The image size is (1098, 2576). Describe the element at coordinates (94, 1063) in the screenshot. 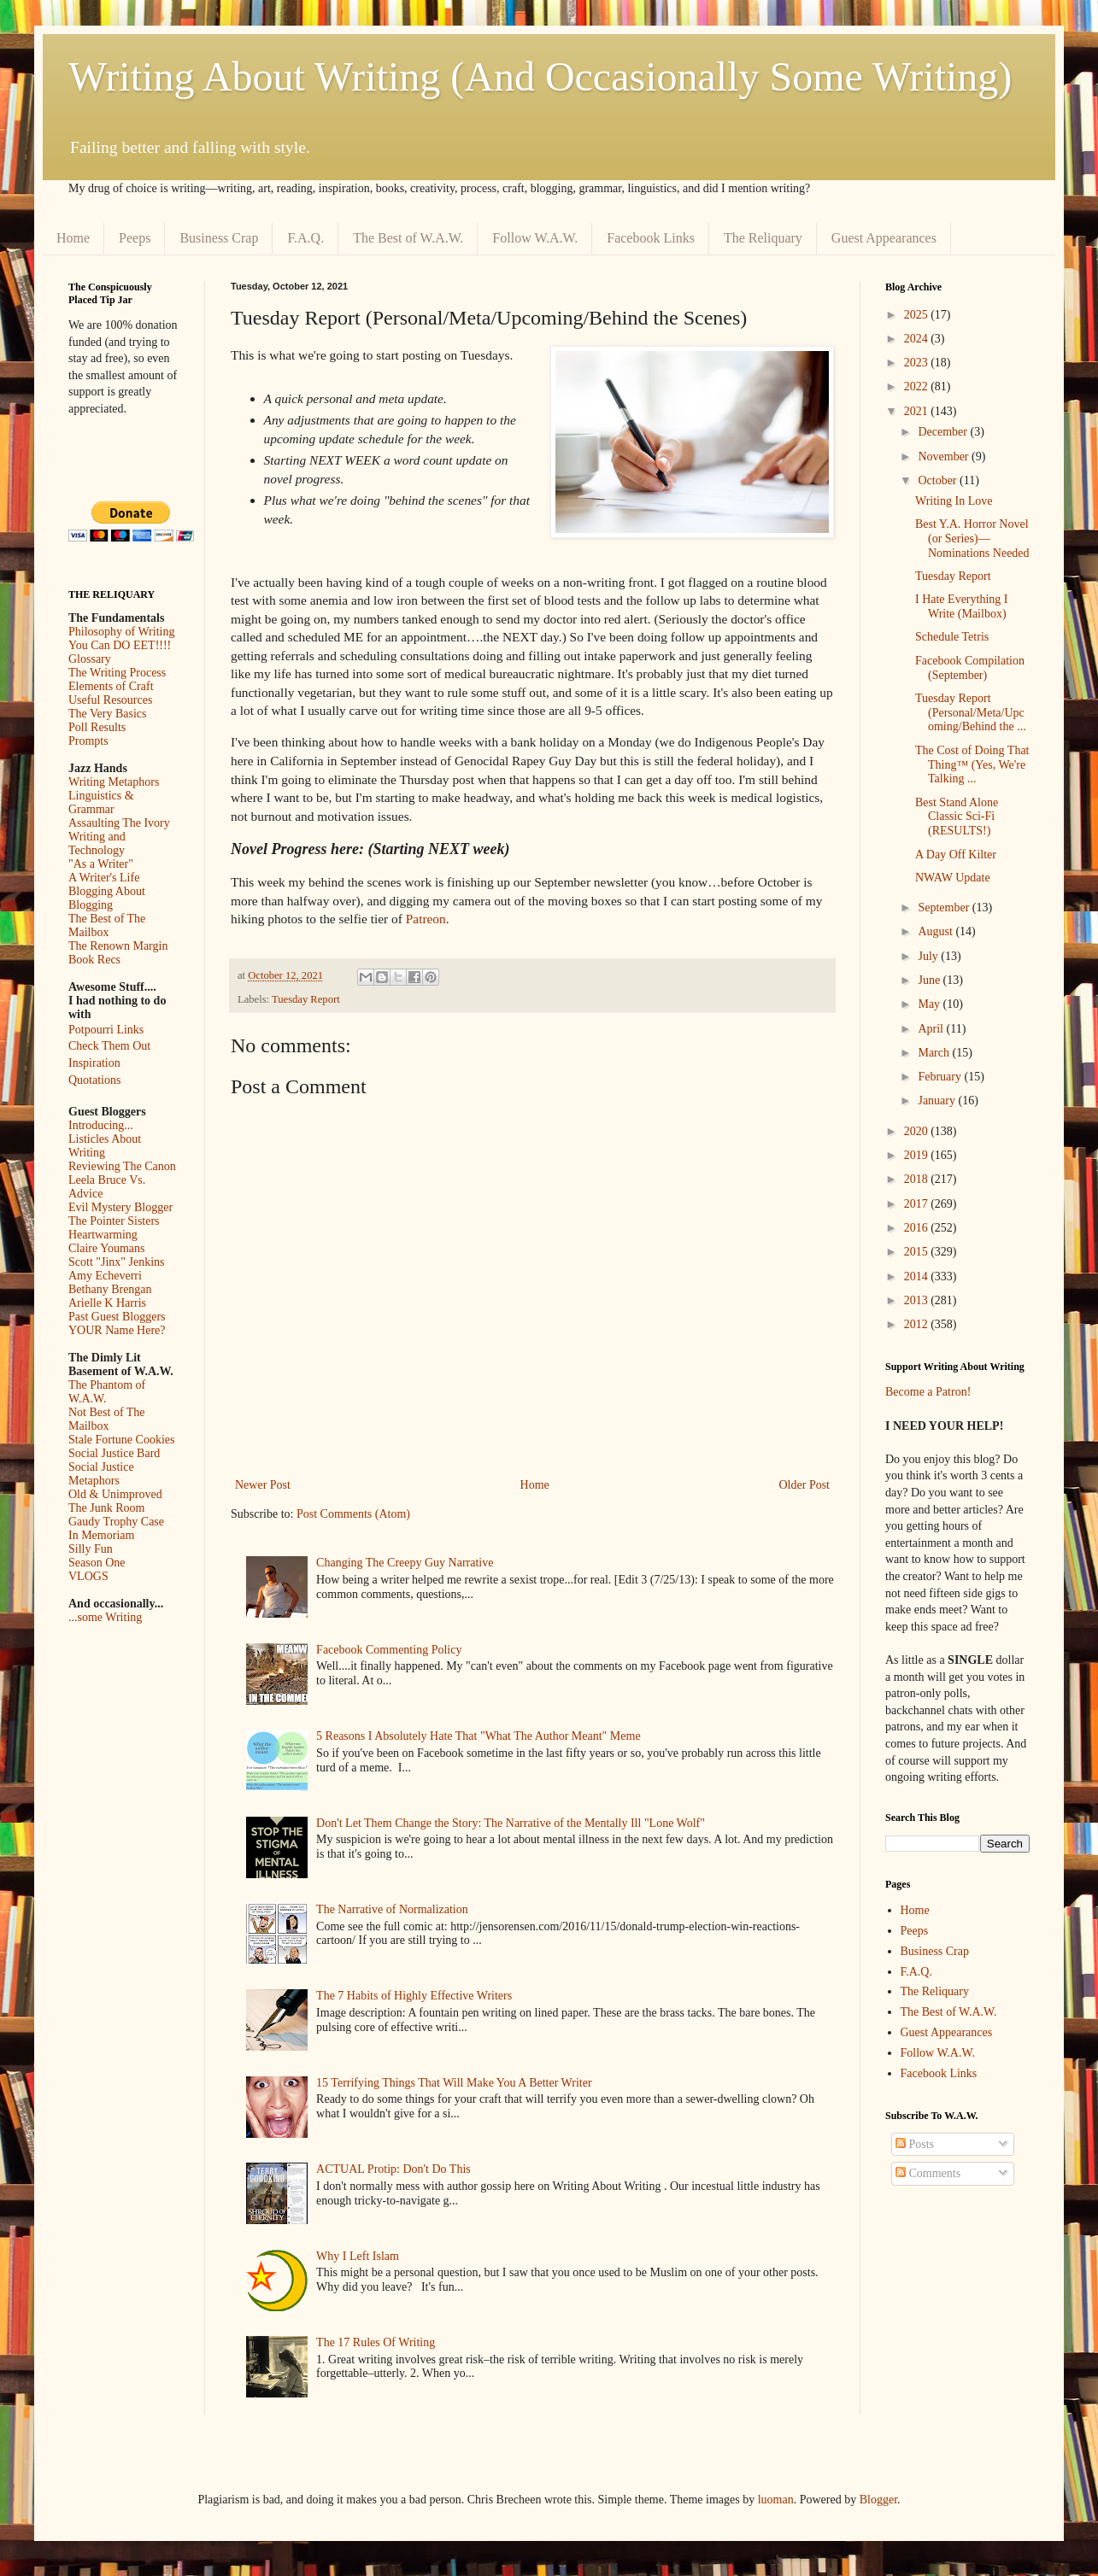

I see `Inspiration` at that location.